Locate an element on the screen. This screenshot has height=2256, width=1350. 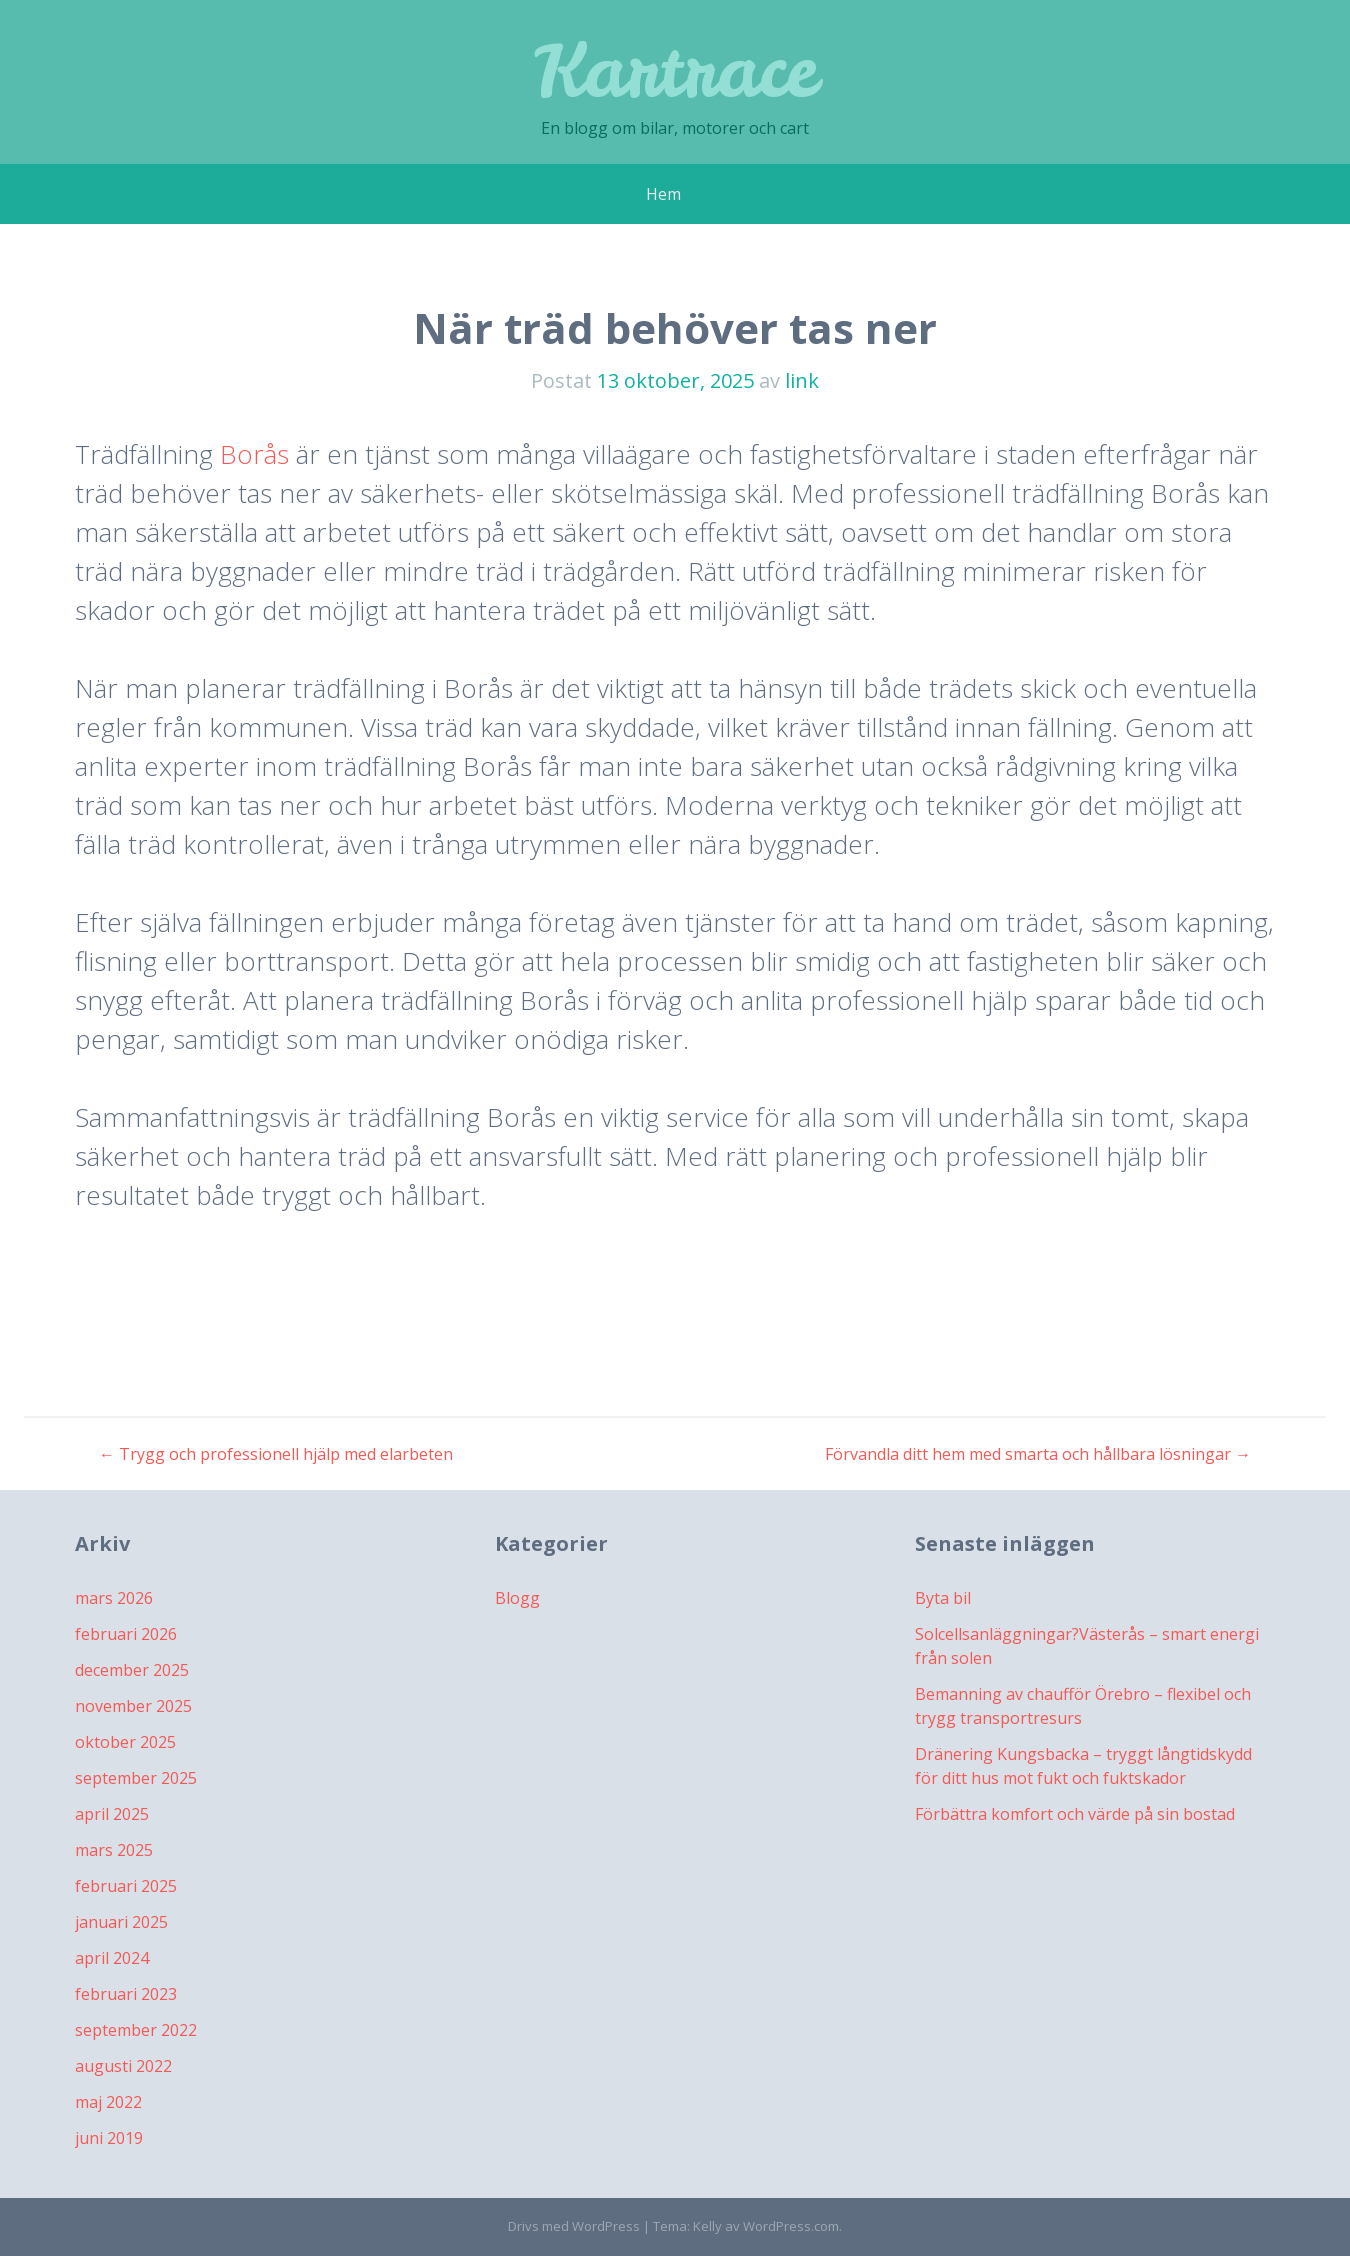
augusti 2022 is located at coordinates (123, 2066).